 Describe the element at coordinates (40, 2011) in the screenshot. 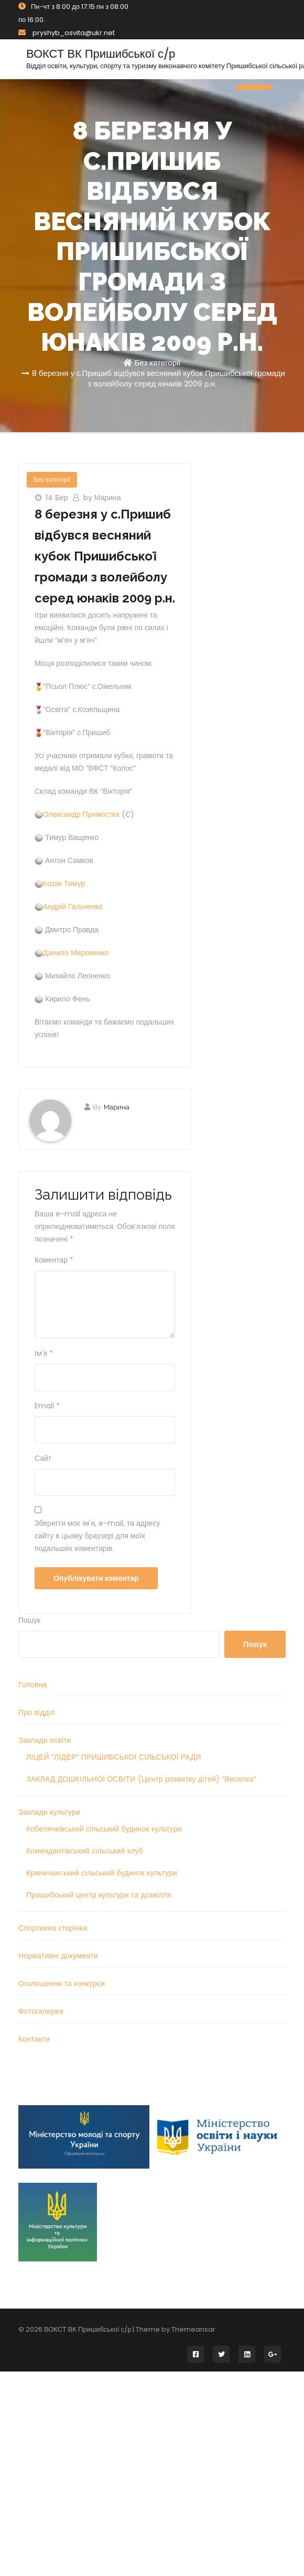

I see `Фотогалерея` at that location.